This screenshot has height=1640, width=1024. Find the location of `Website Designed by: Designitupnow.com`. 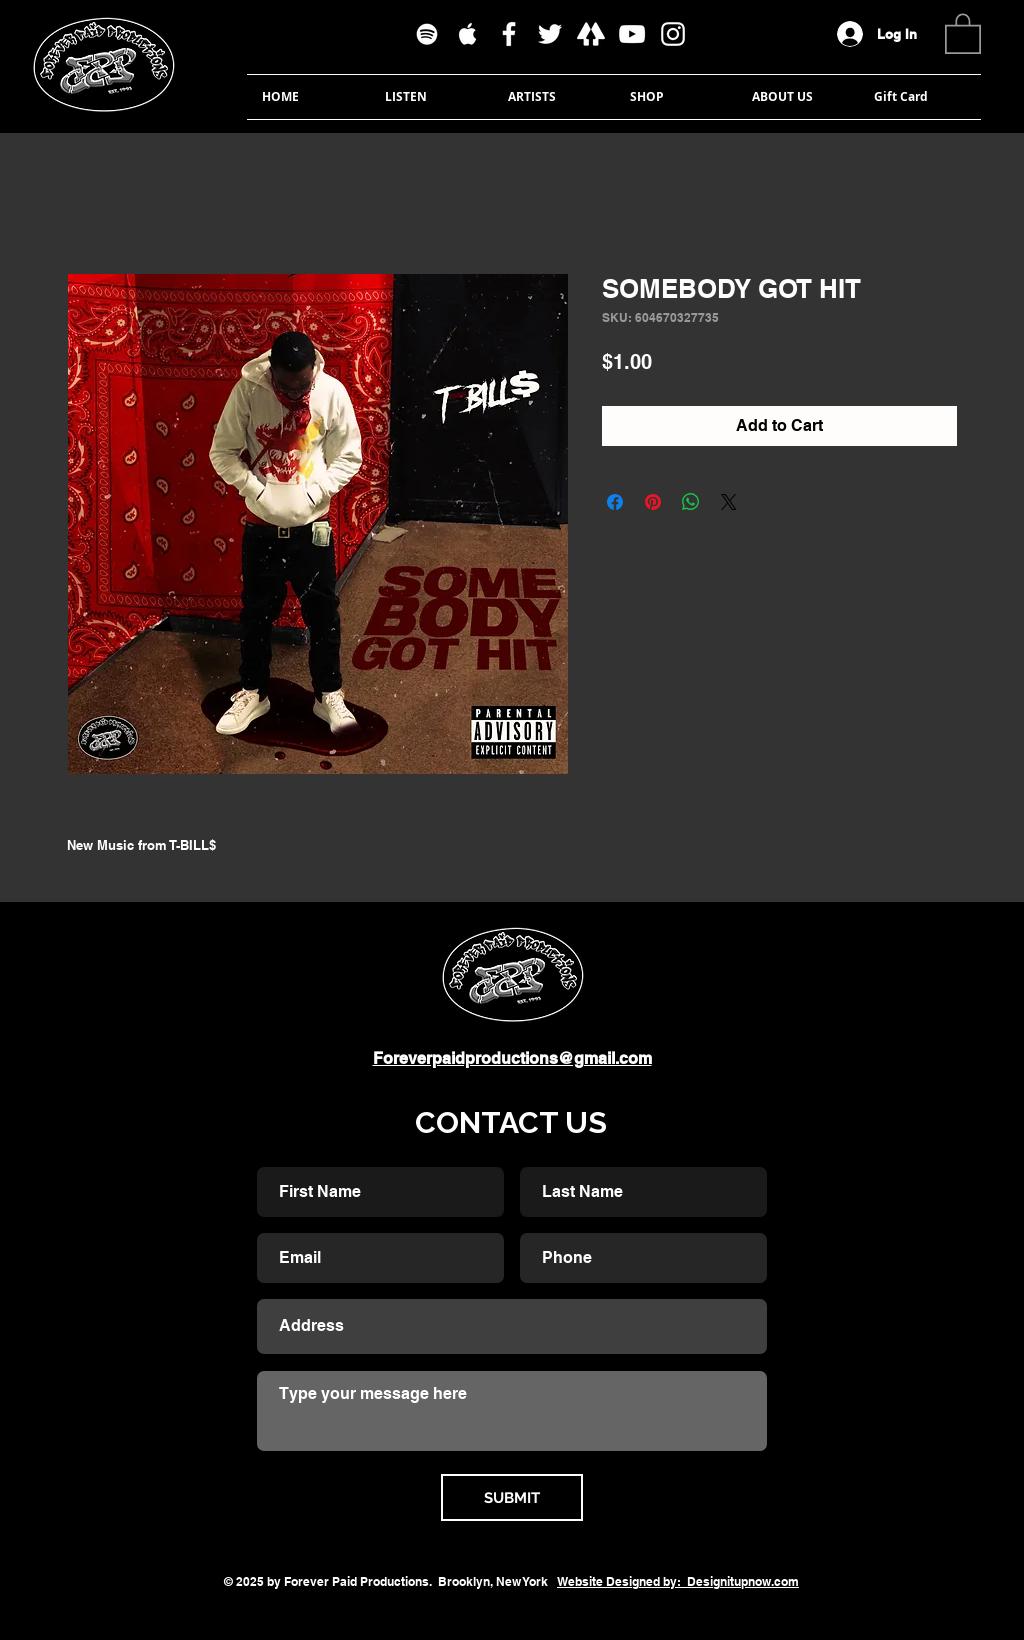

Website Designed by: Designitupnow.com is located at coordinates (678, 1581).